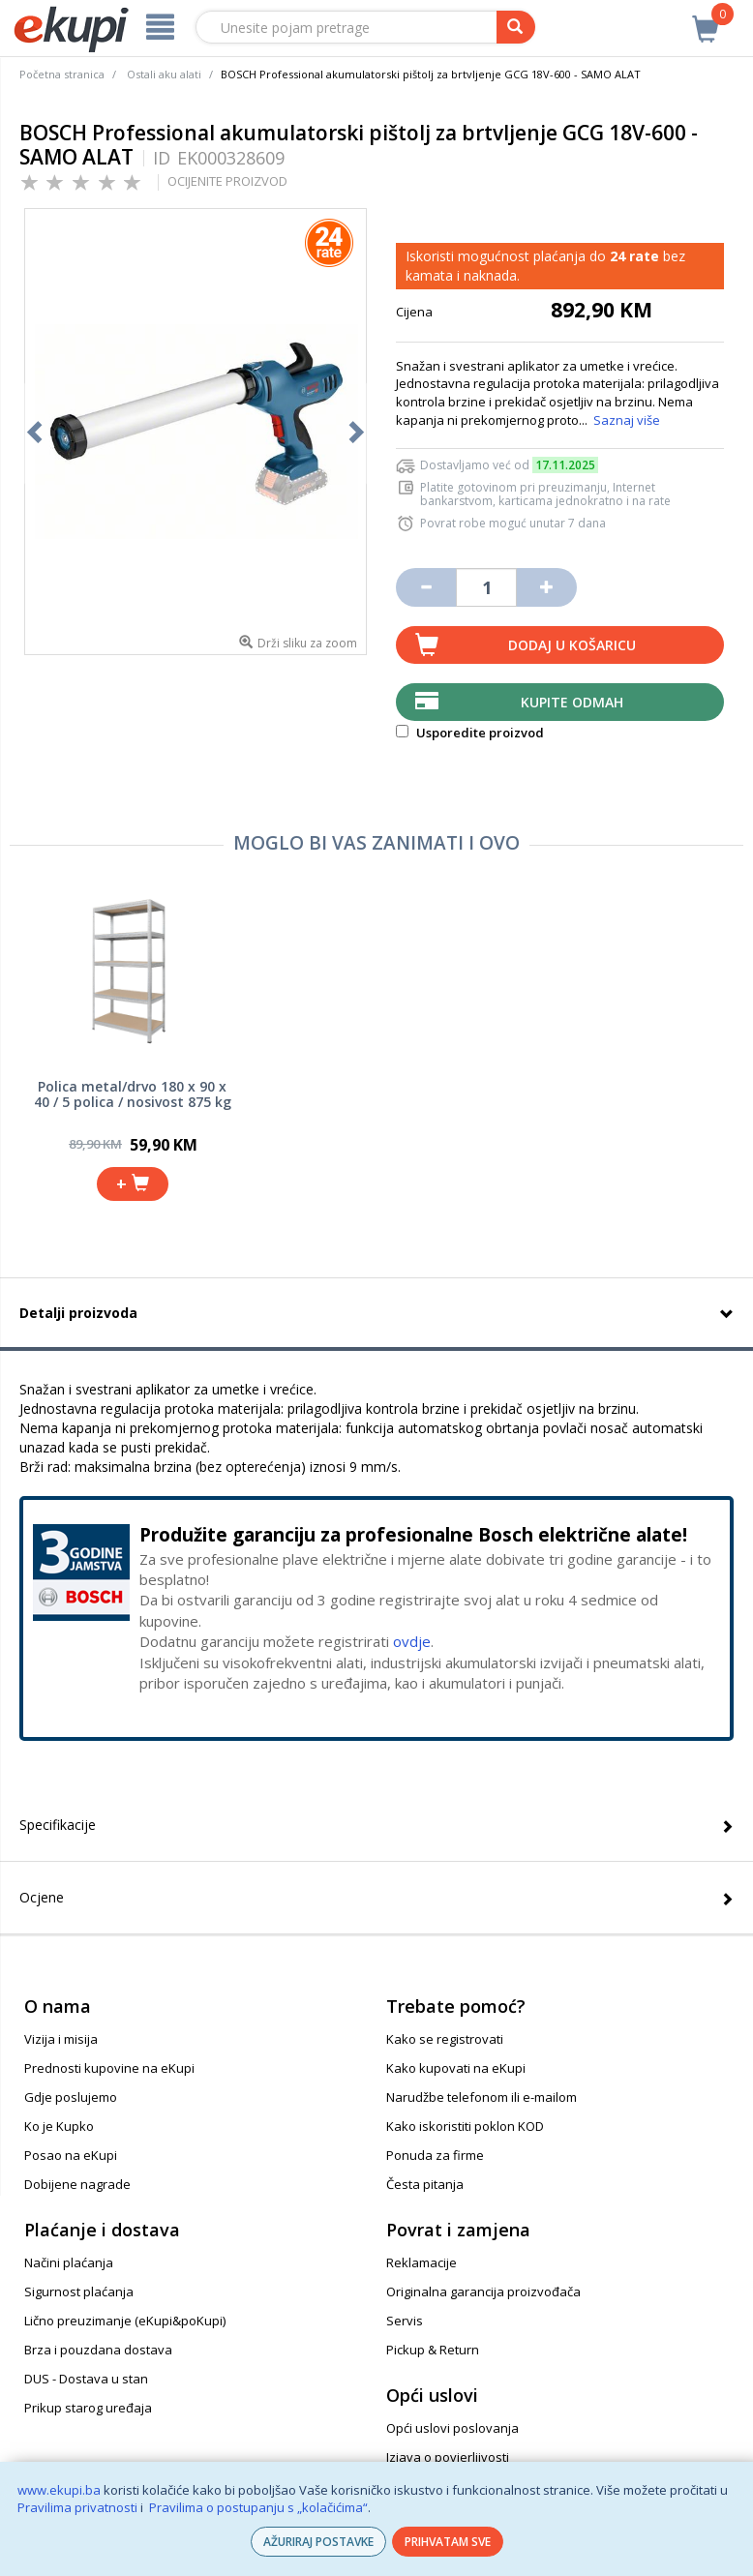 The height and width of the screenshot is (2576, 753). What do you see at coordinates (448, 2541) in the screenshot?
I see `PRIHVATAM SVE` at bounding box center [448, 2541].